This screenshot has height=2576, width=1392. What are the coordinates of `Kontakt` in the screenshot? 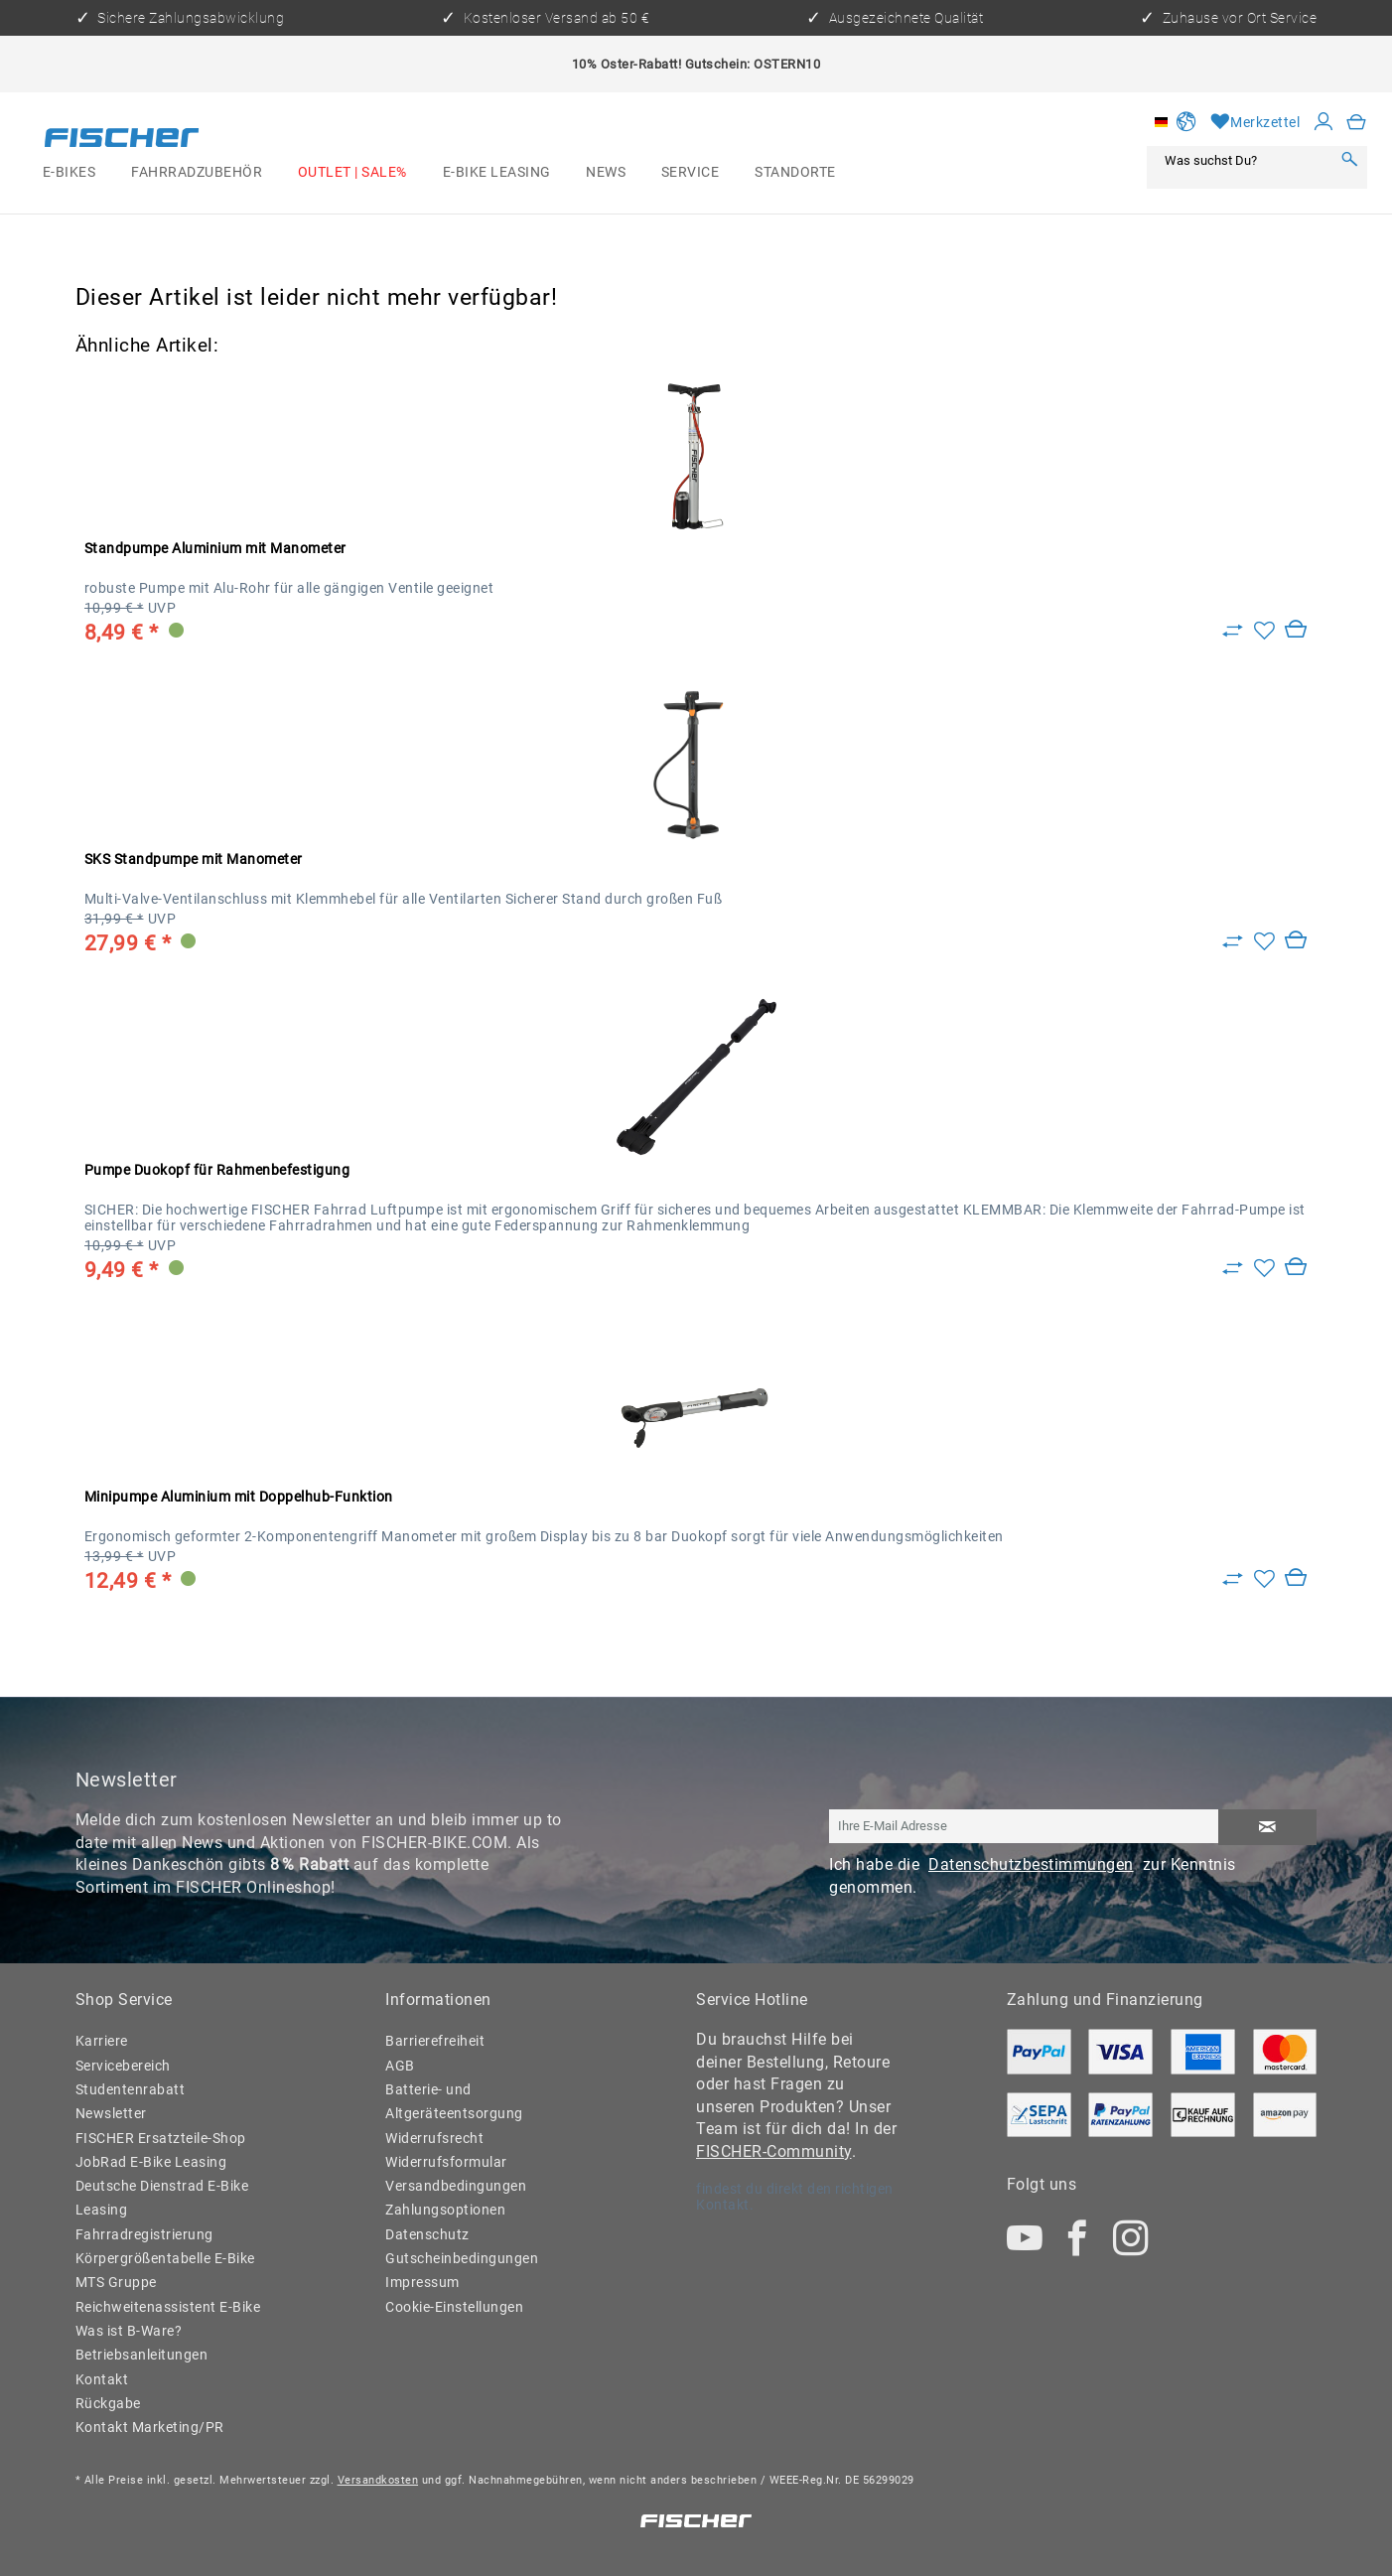 It's located at (102, 2379).